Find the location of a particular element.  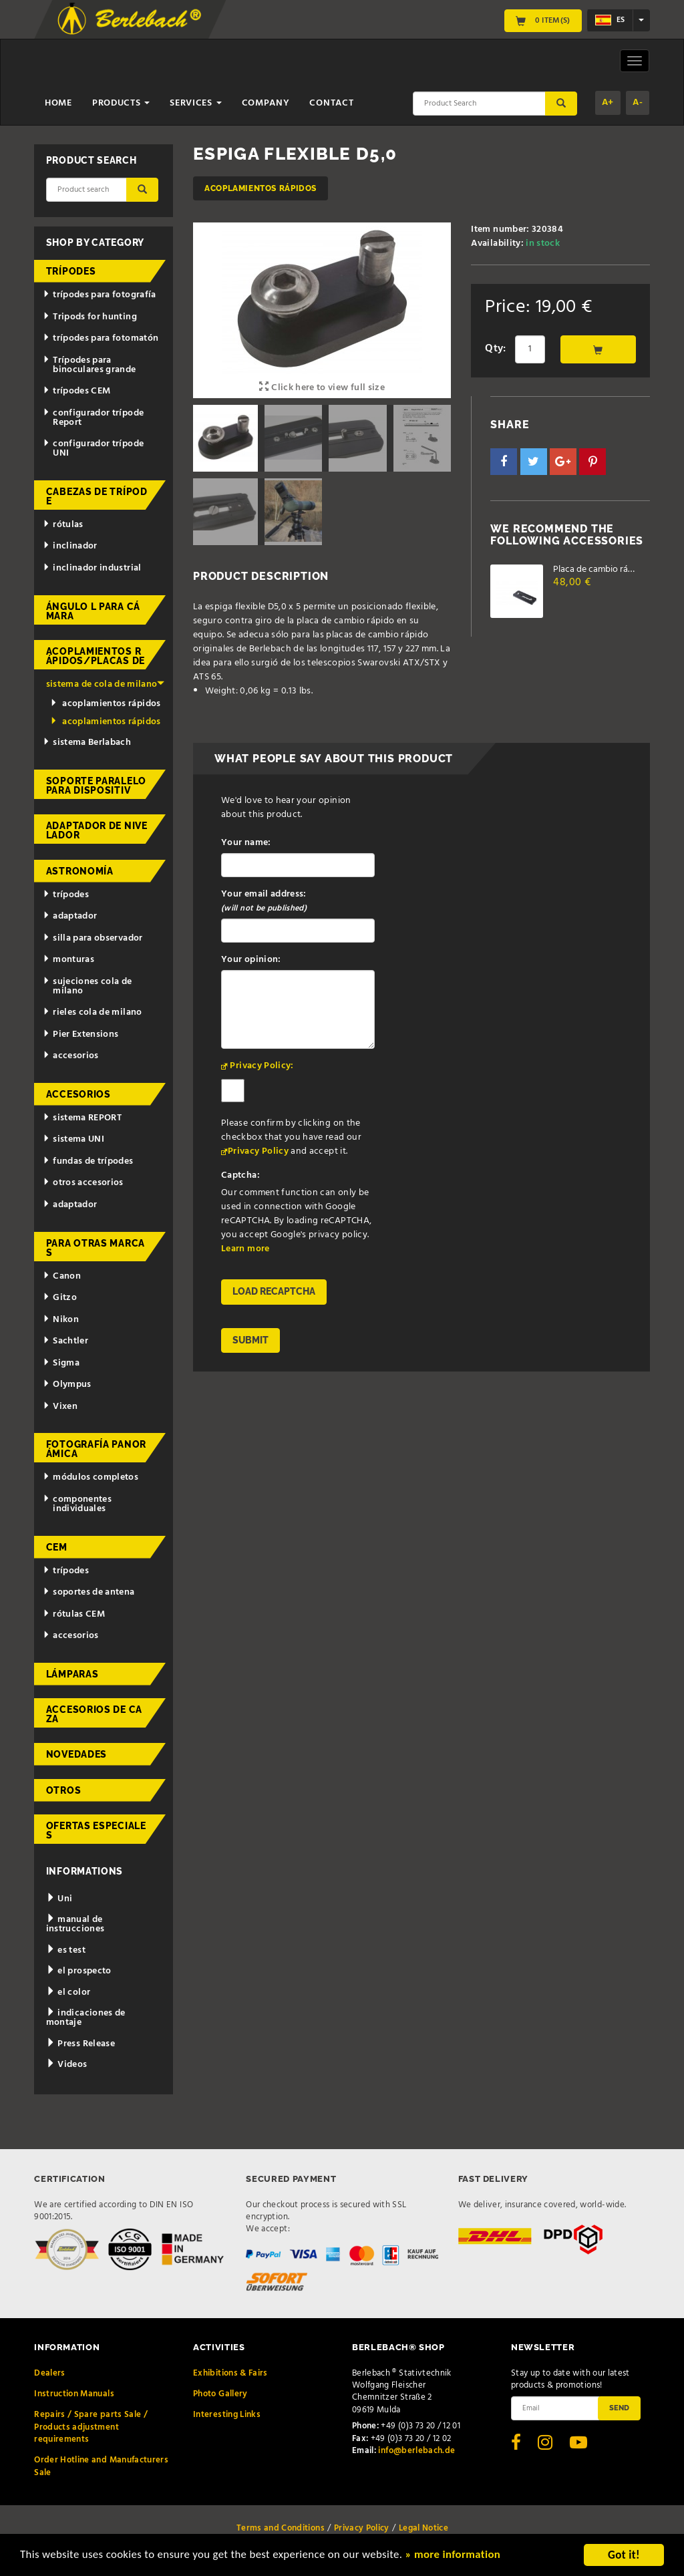

Your opinion: is located at coordinates (251, 960).